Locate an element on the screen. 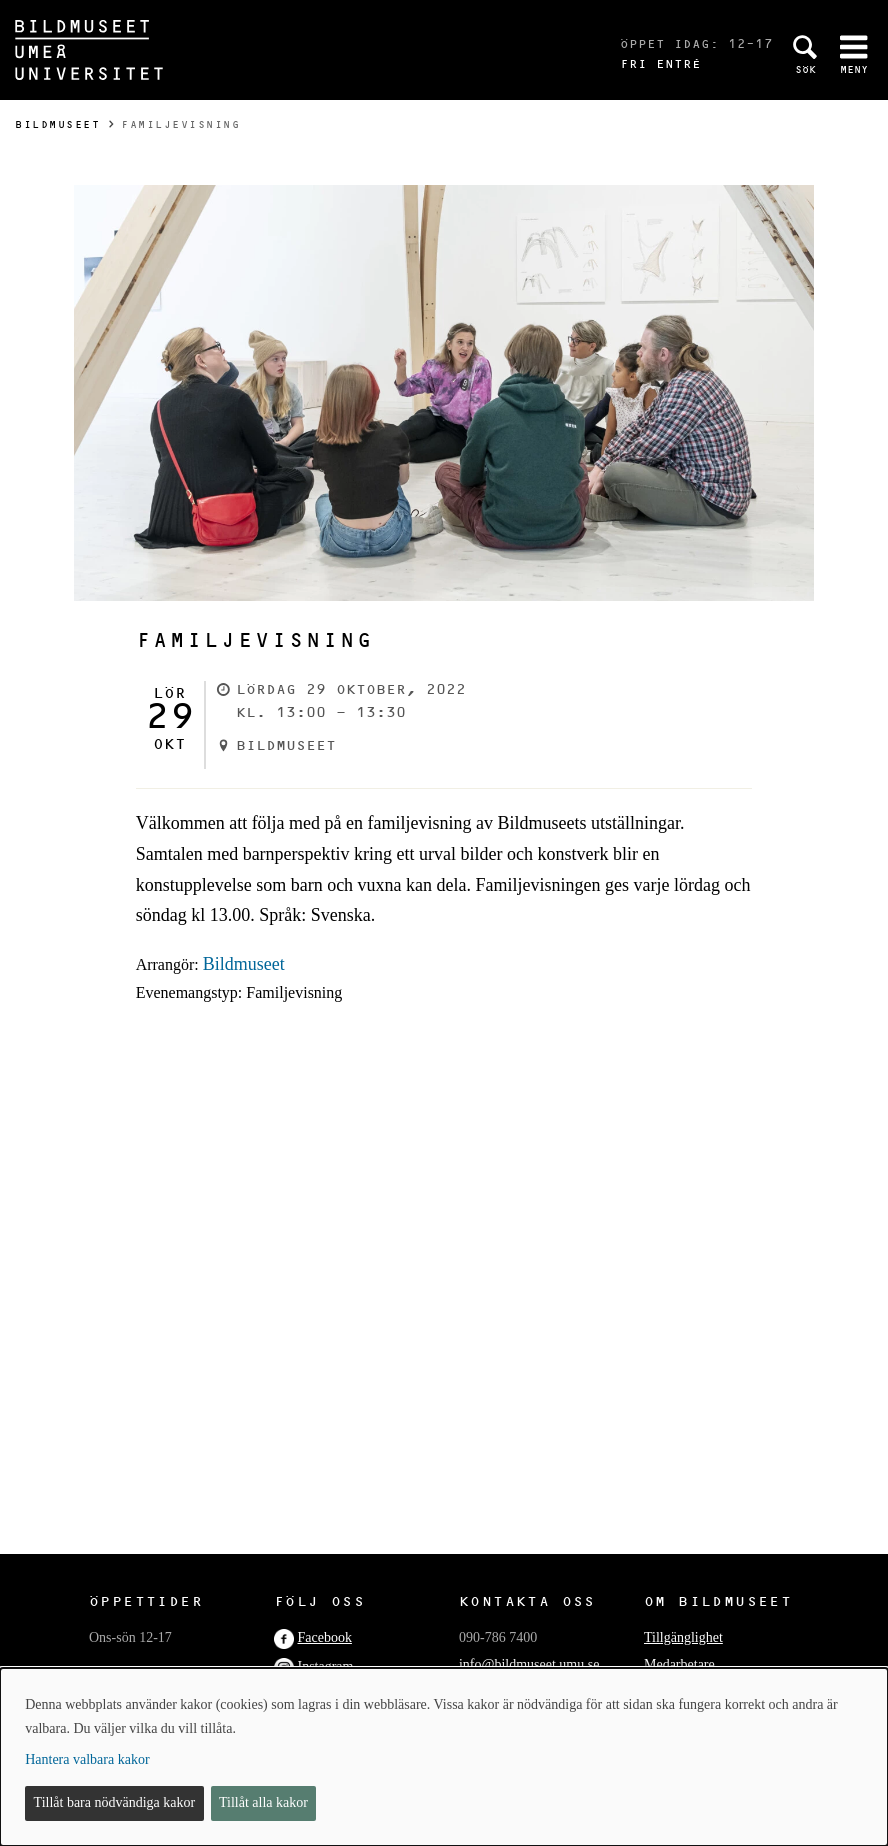  [dialog] is located at coordinates (444, 1757).